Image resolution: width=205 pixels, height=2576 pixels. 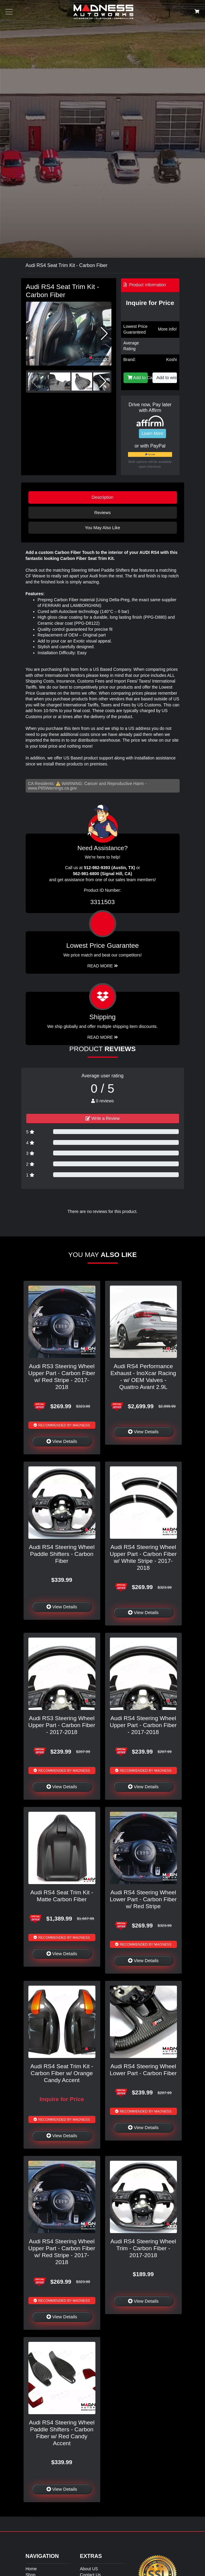 I want to click on [button], so click(x=104, y=333).